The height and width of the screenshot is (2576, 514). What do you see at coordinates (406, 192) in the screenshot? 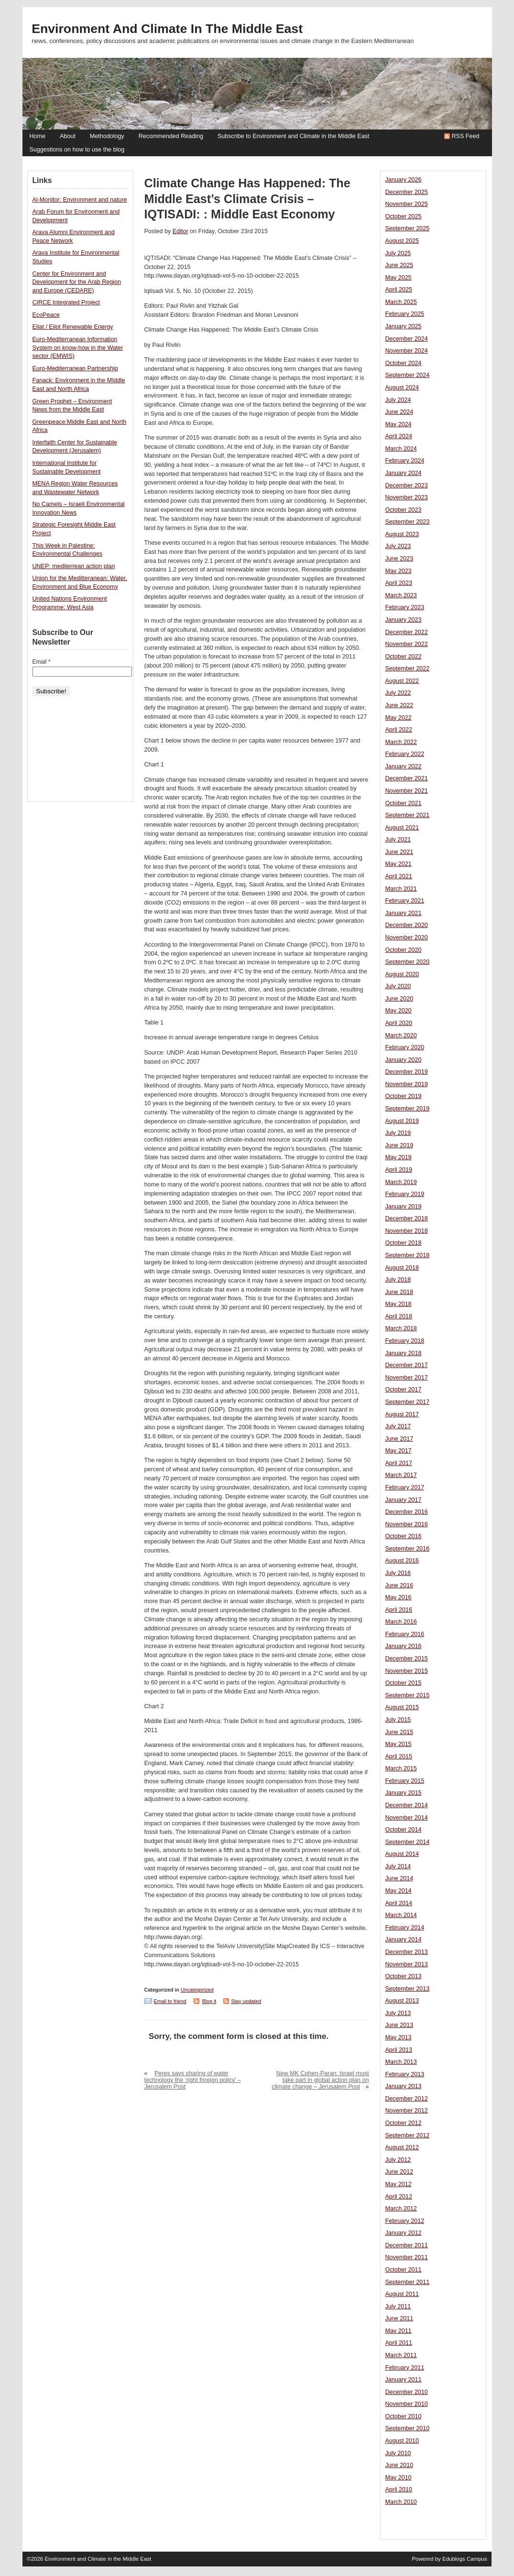
I see `December 2025` at bounding box center [406, 192].